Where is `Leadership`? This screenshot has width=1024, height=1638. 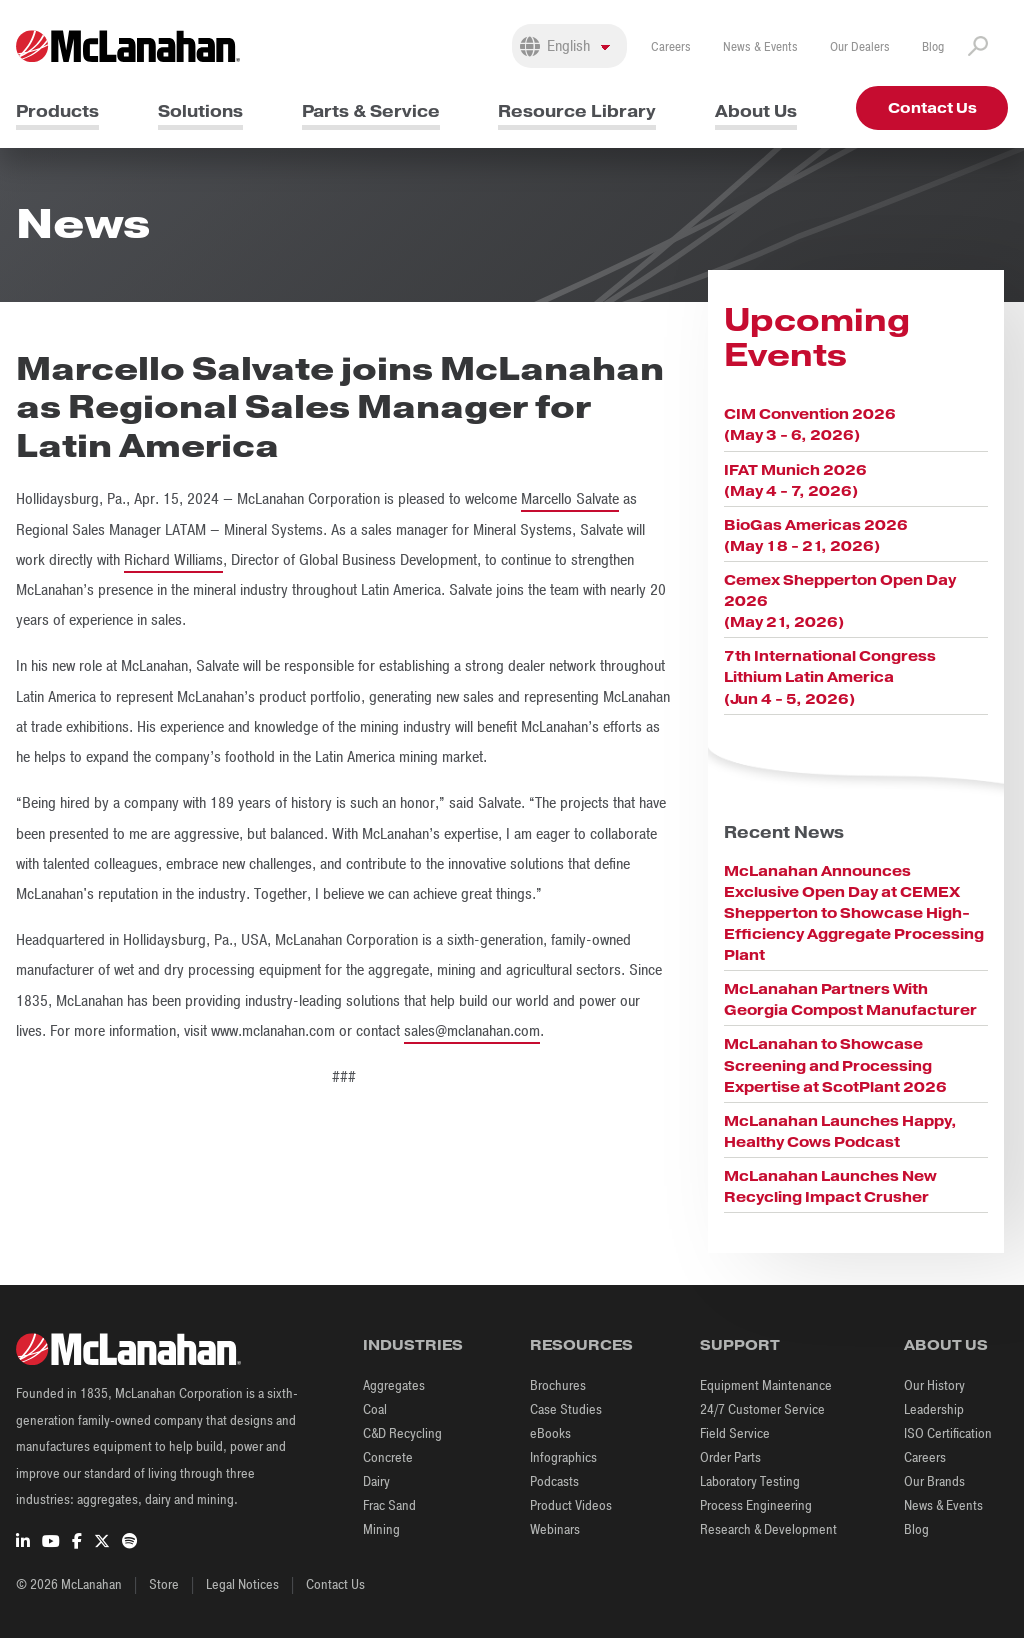
Leadership is located at coordinates (934, 1409).